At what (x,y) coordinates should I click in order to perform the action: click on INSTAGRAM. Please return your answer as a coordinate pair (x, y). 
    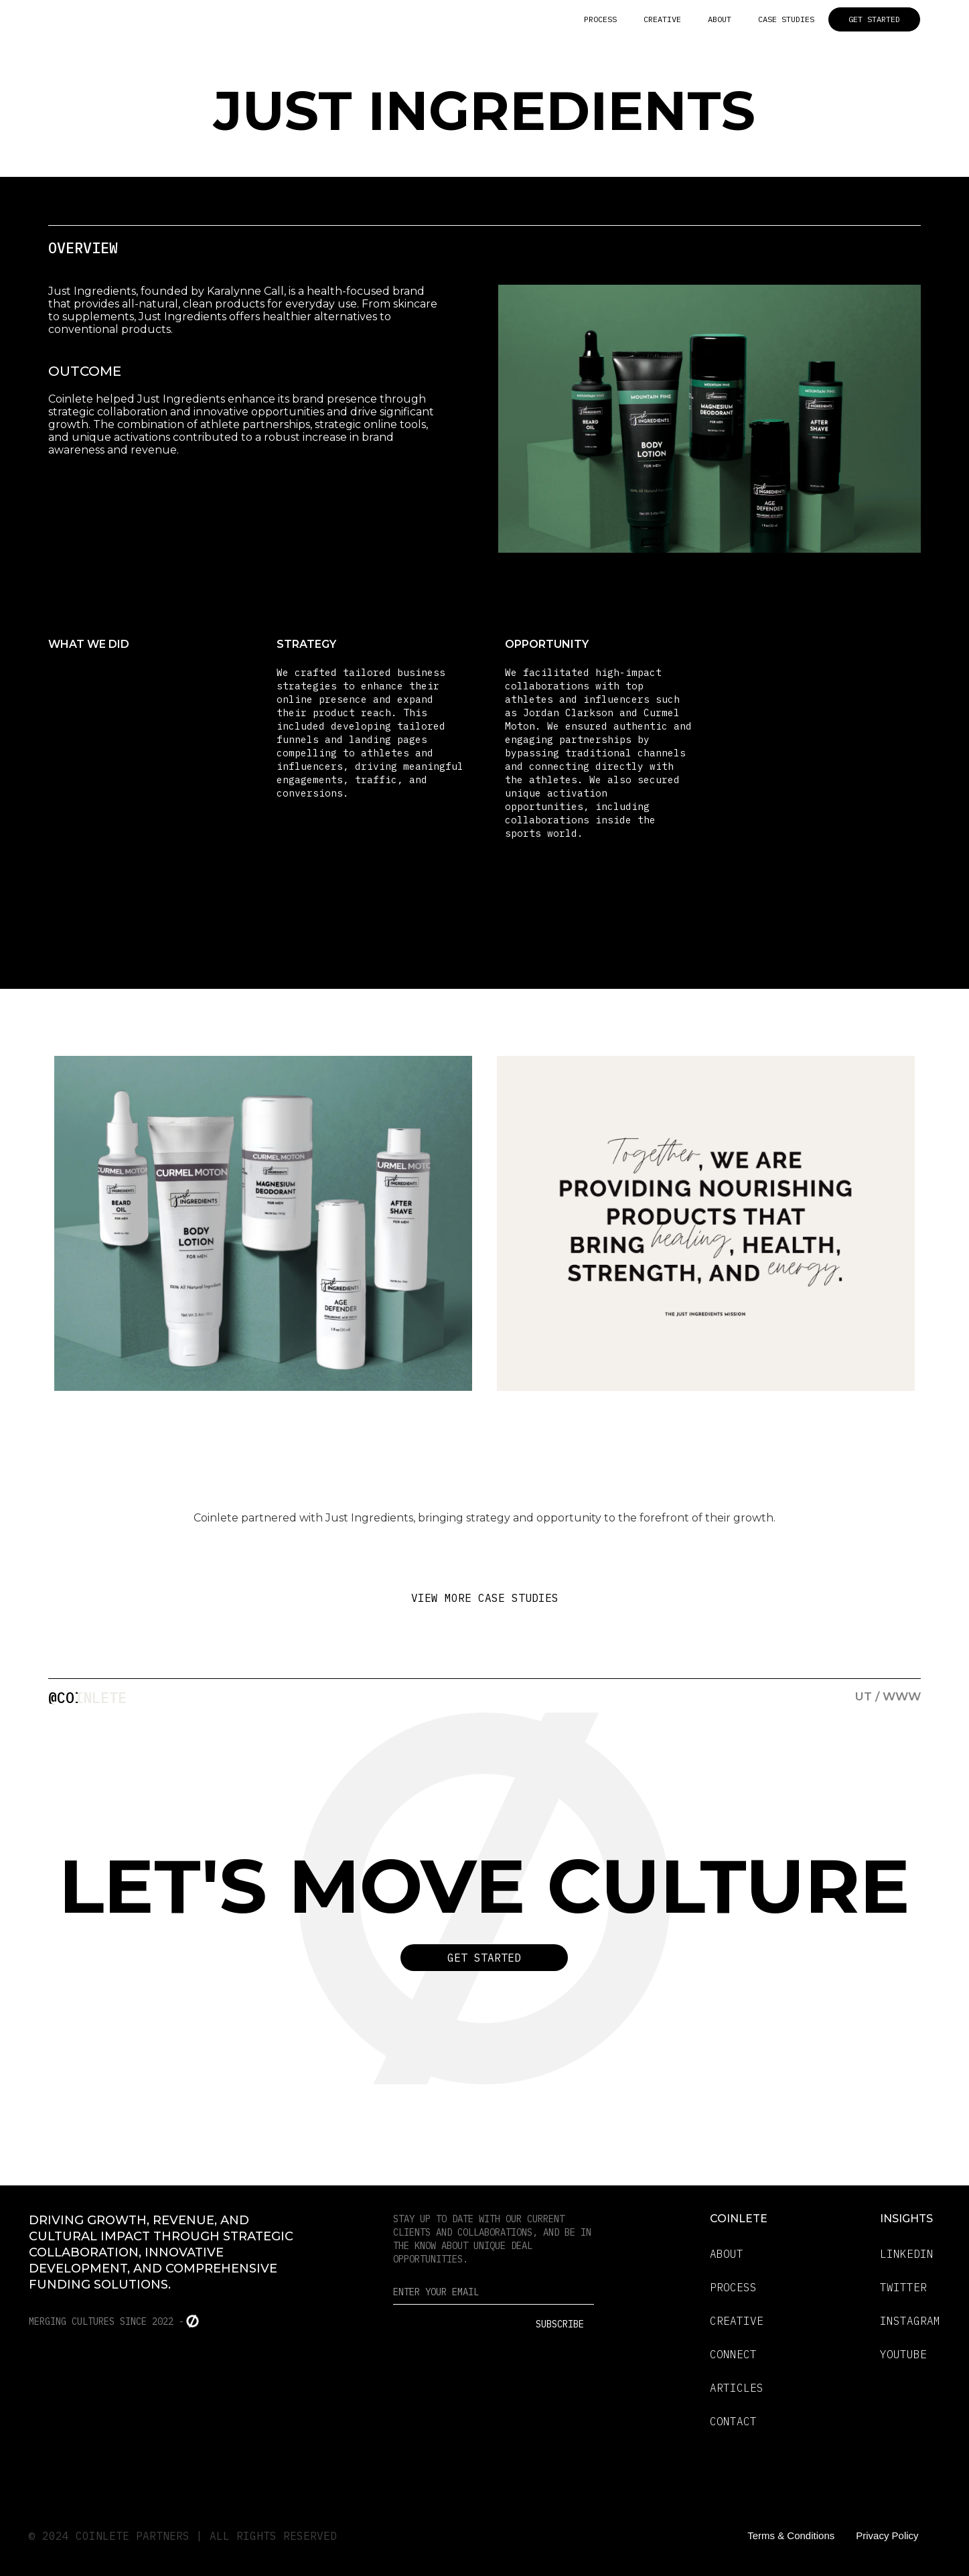
    Looking at the image, I should click on (910, 2320).